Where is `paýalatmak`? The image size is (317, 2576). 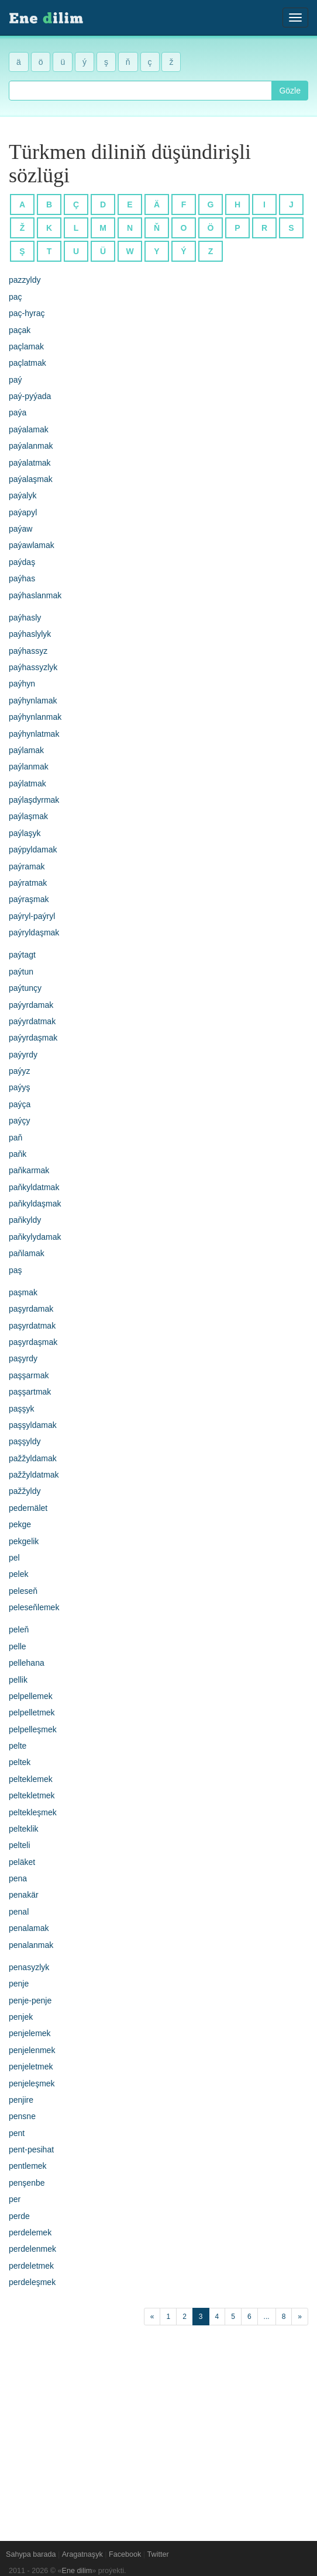 paýalatmak is located at coordinates (30, 462).